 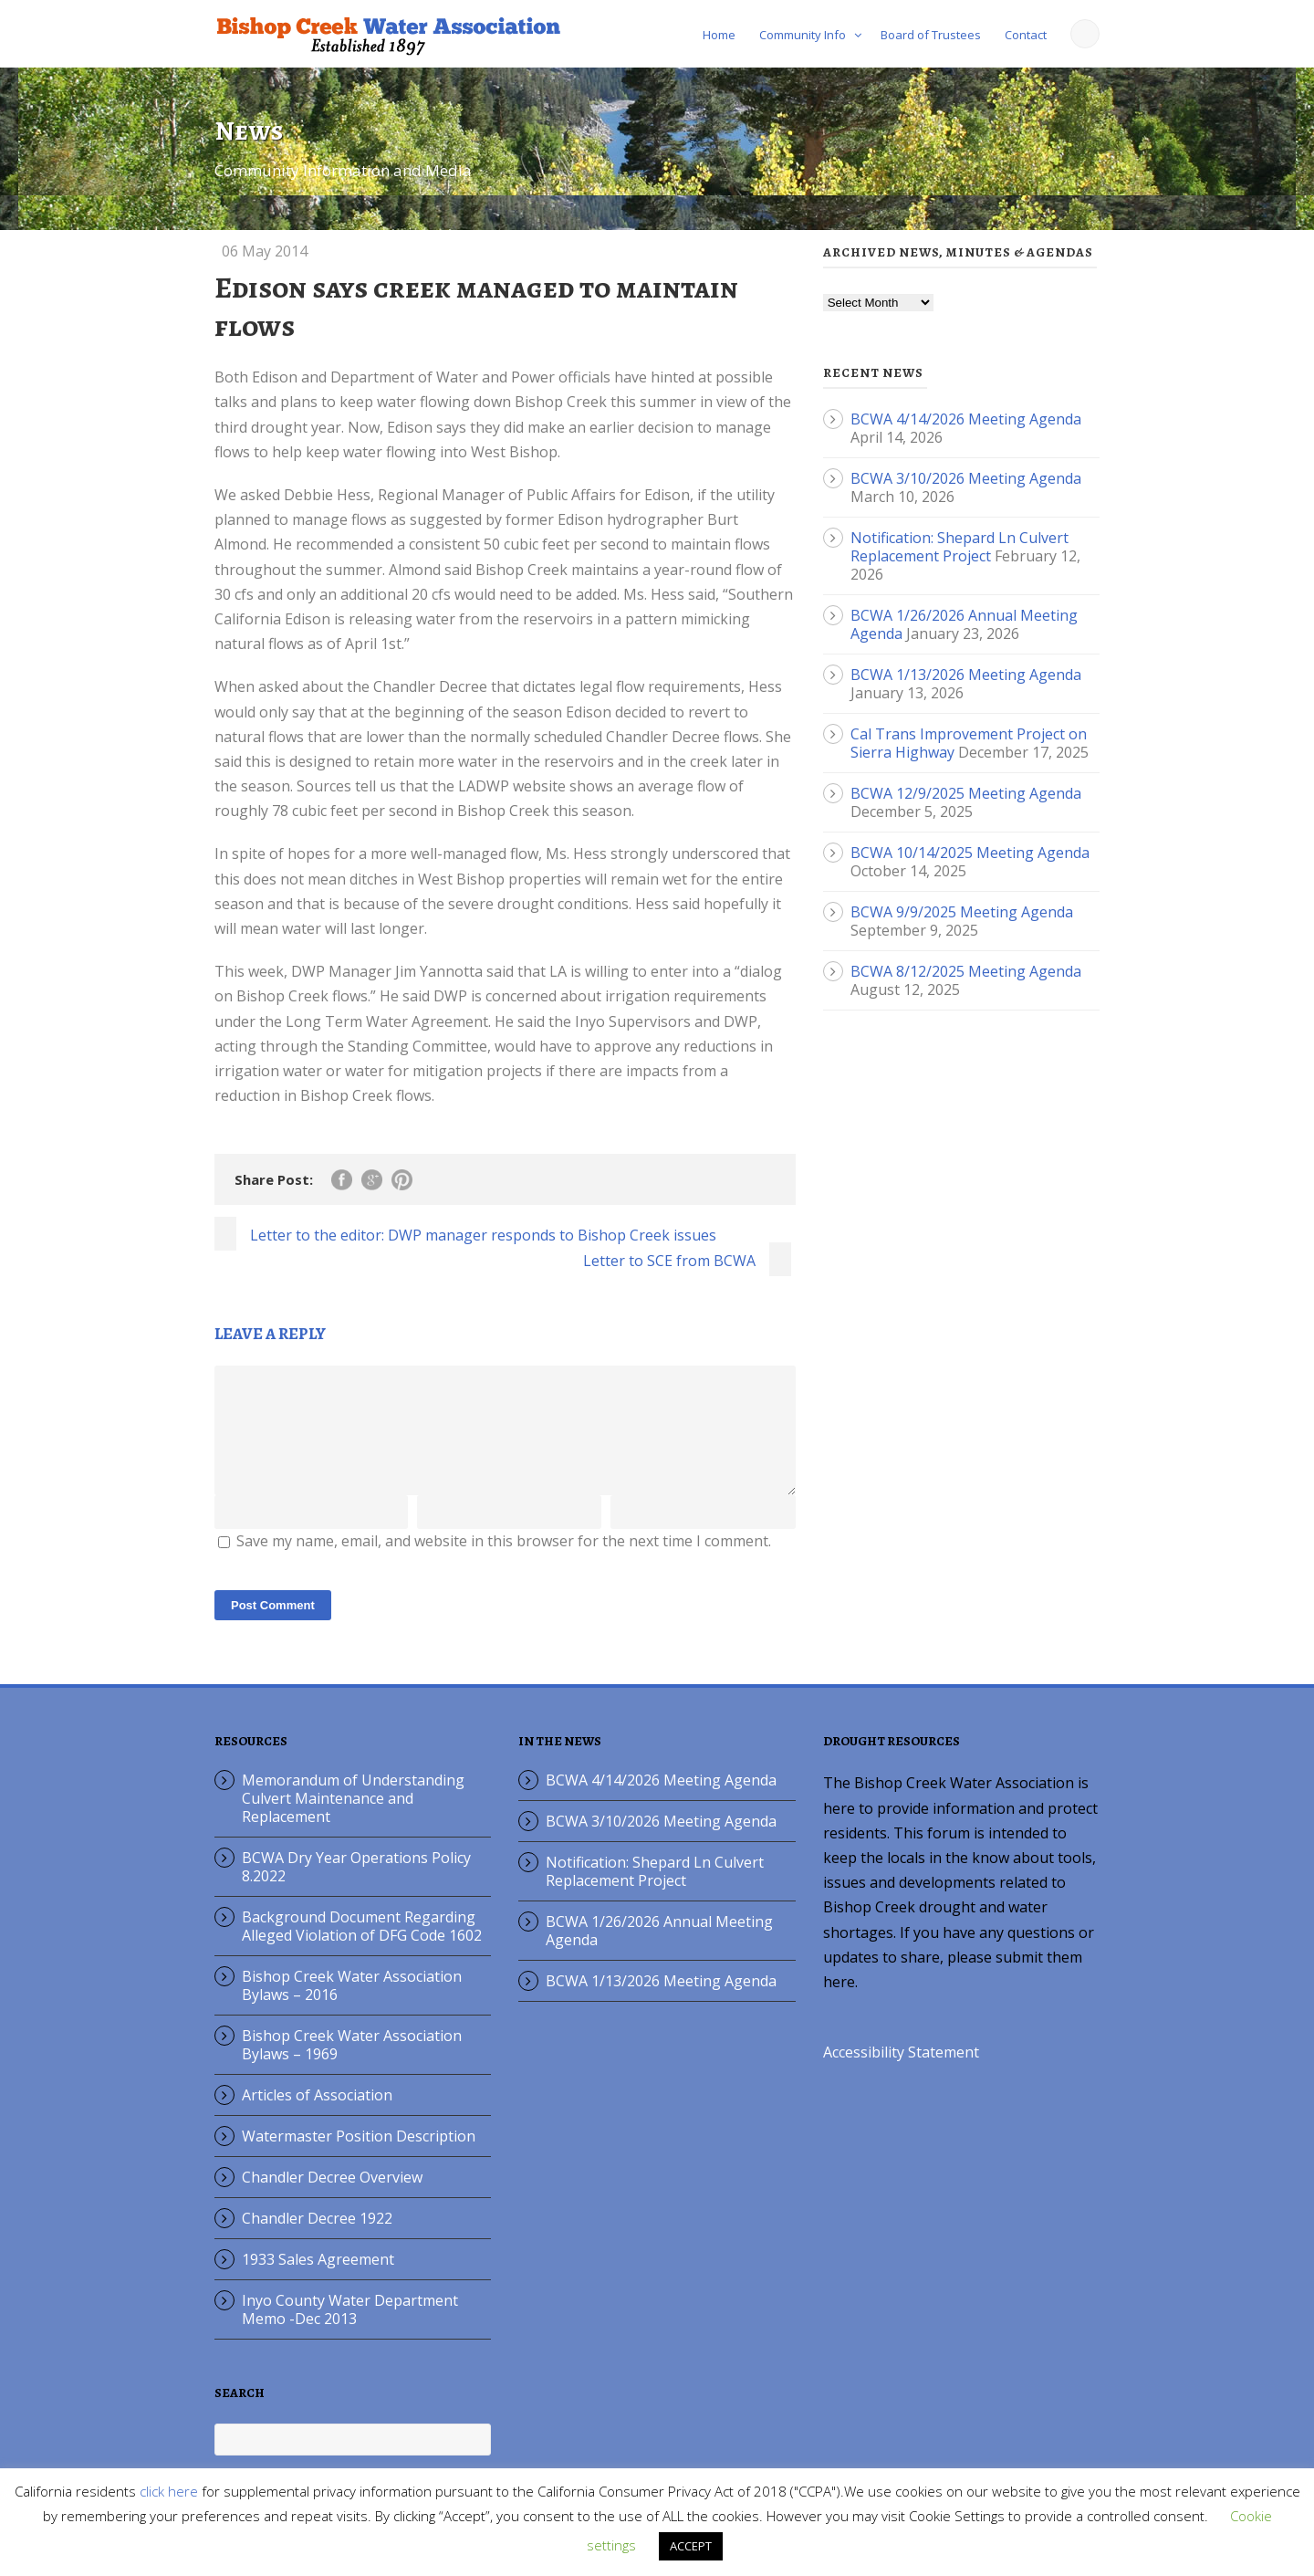 What do you see at coordinates (362, 1948) in the screenshot?
I see `Background Document Regarding Alleged Violation of DFG Code 1602` at bounding box center [362, 1948].